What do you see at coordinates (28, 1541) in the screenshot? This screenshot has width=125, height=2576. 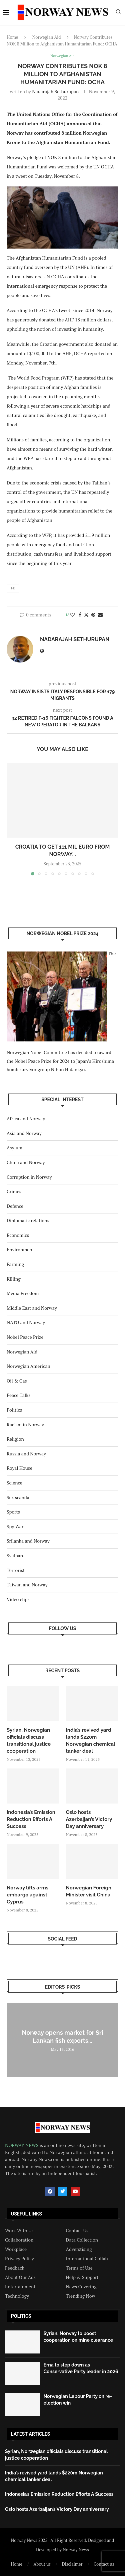 I see `Srilanka and Norway` at bounding box center [28, 1541].